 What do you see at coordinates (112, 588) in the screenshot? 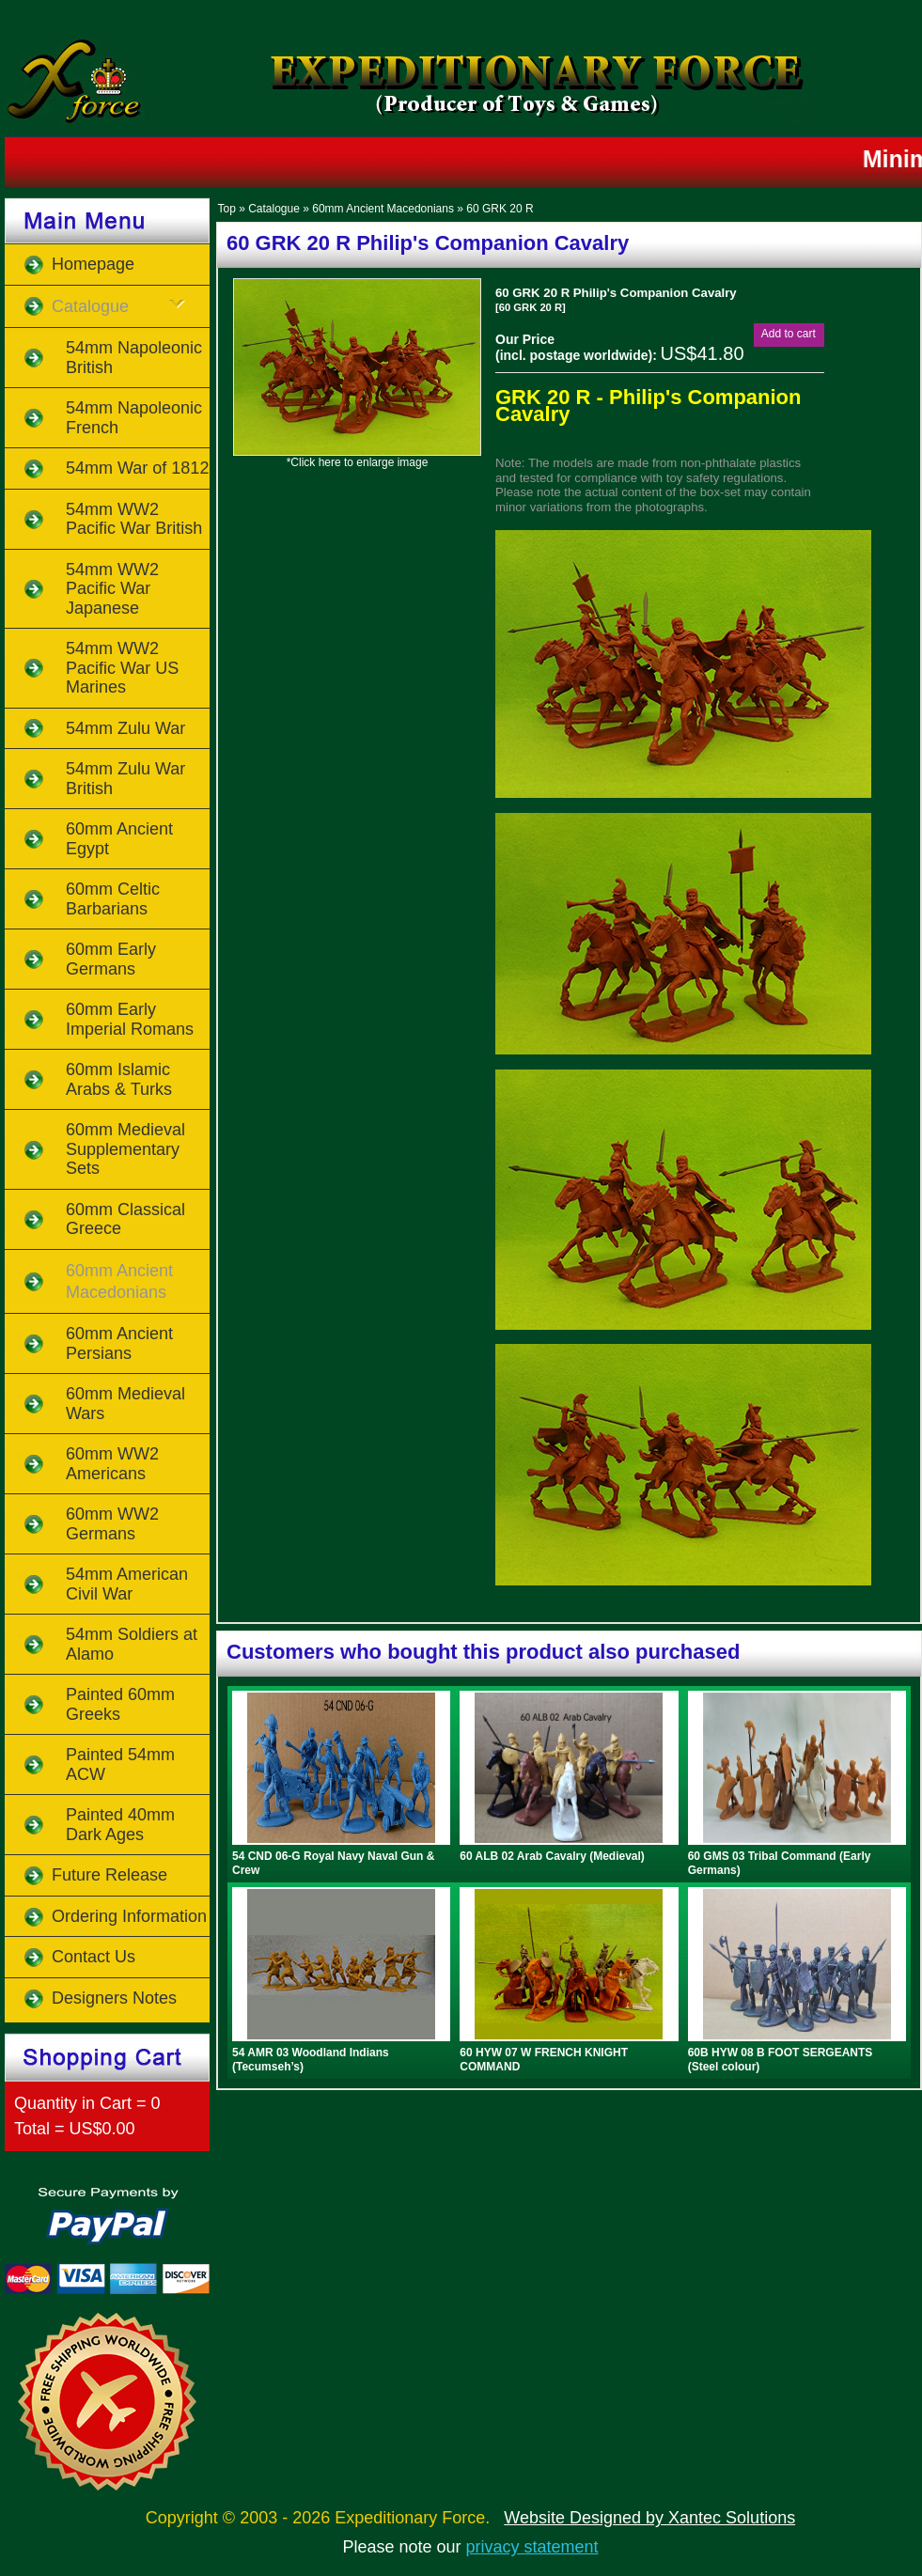
I see `54mm WW2 Pacific War Japanese` at bounding box center [112, 588].